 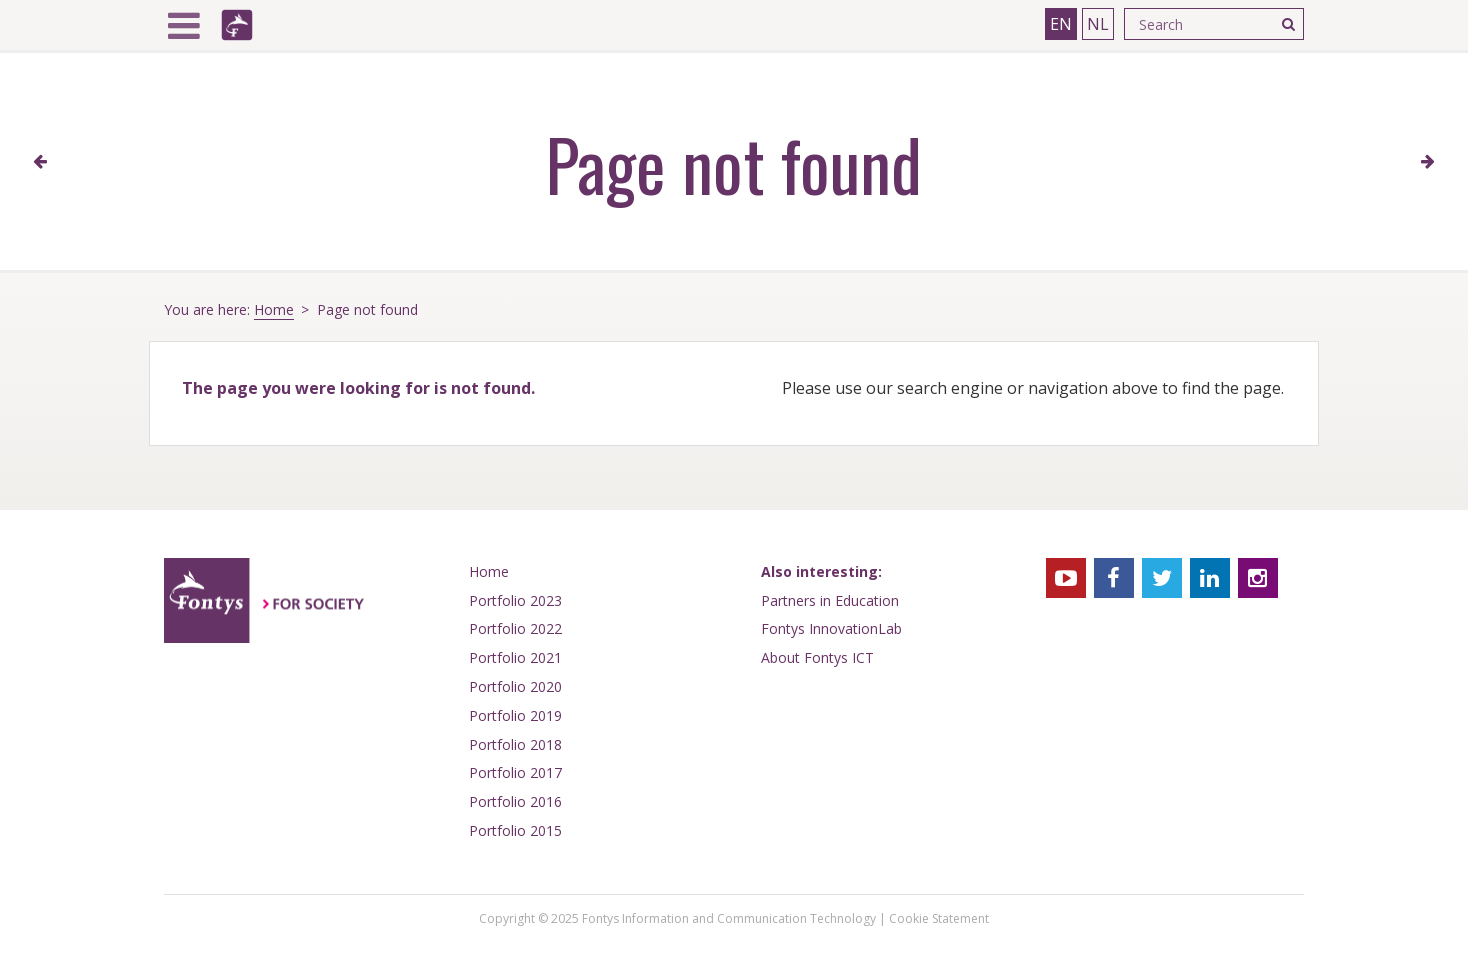 What do you see at coordinates (515, 715) in the screenshot?
I see `Portfolio 2019` at bounding box center [515, 715].